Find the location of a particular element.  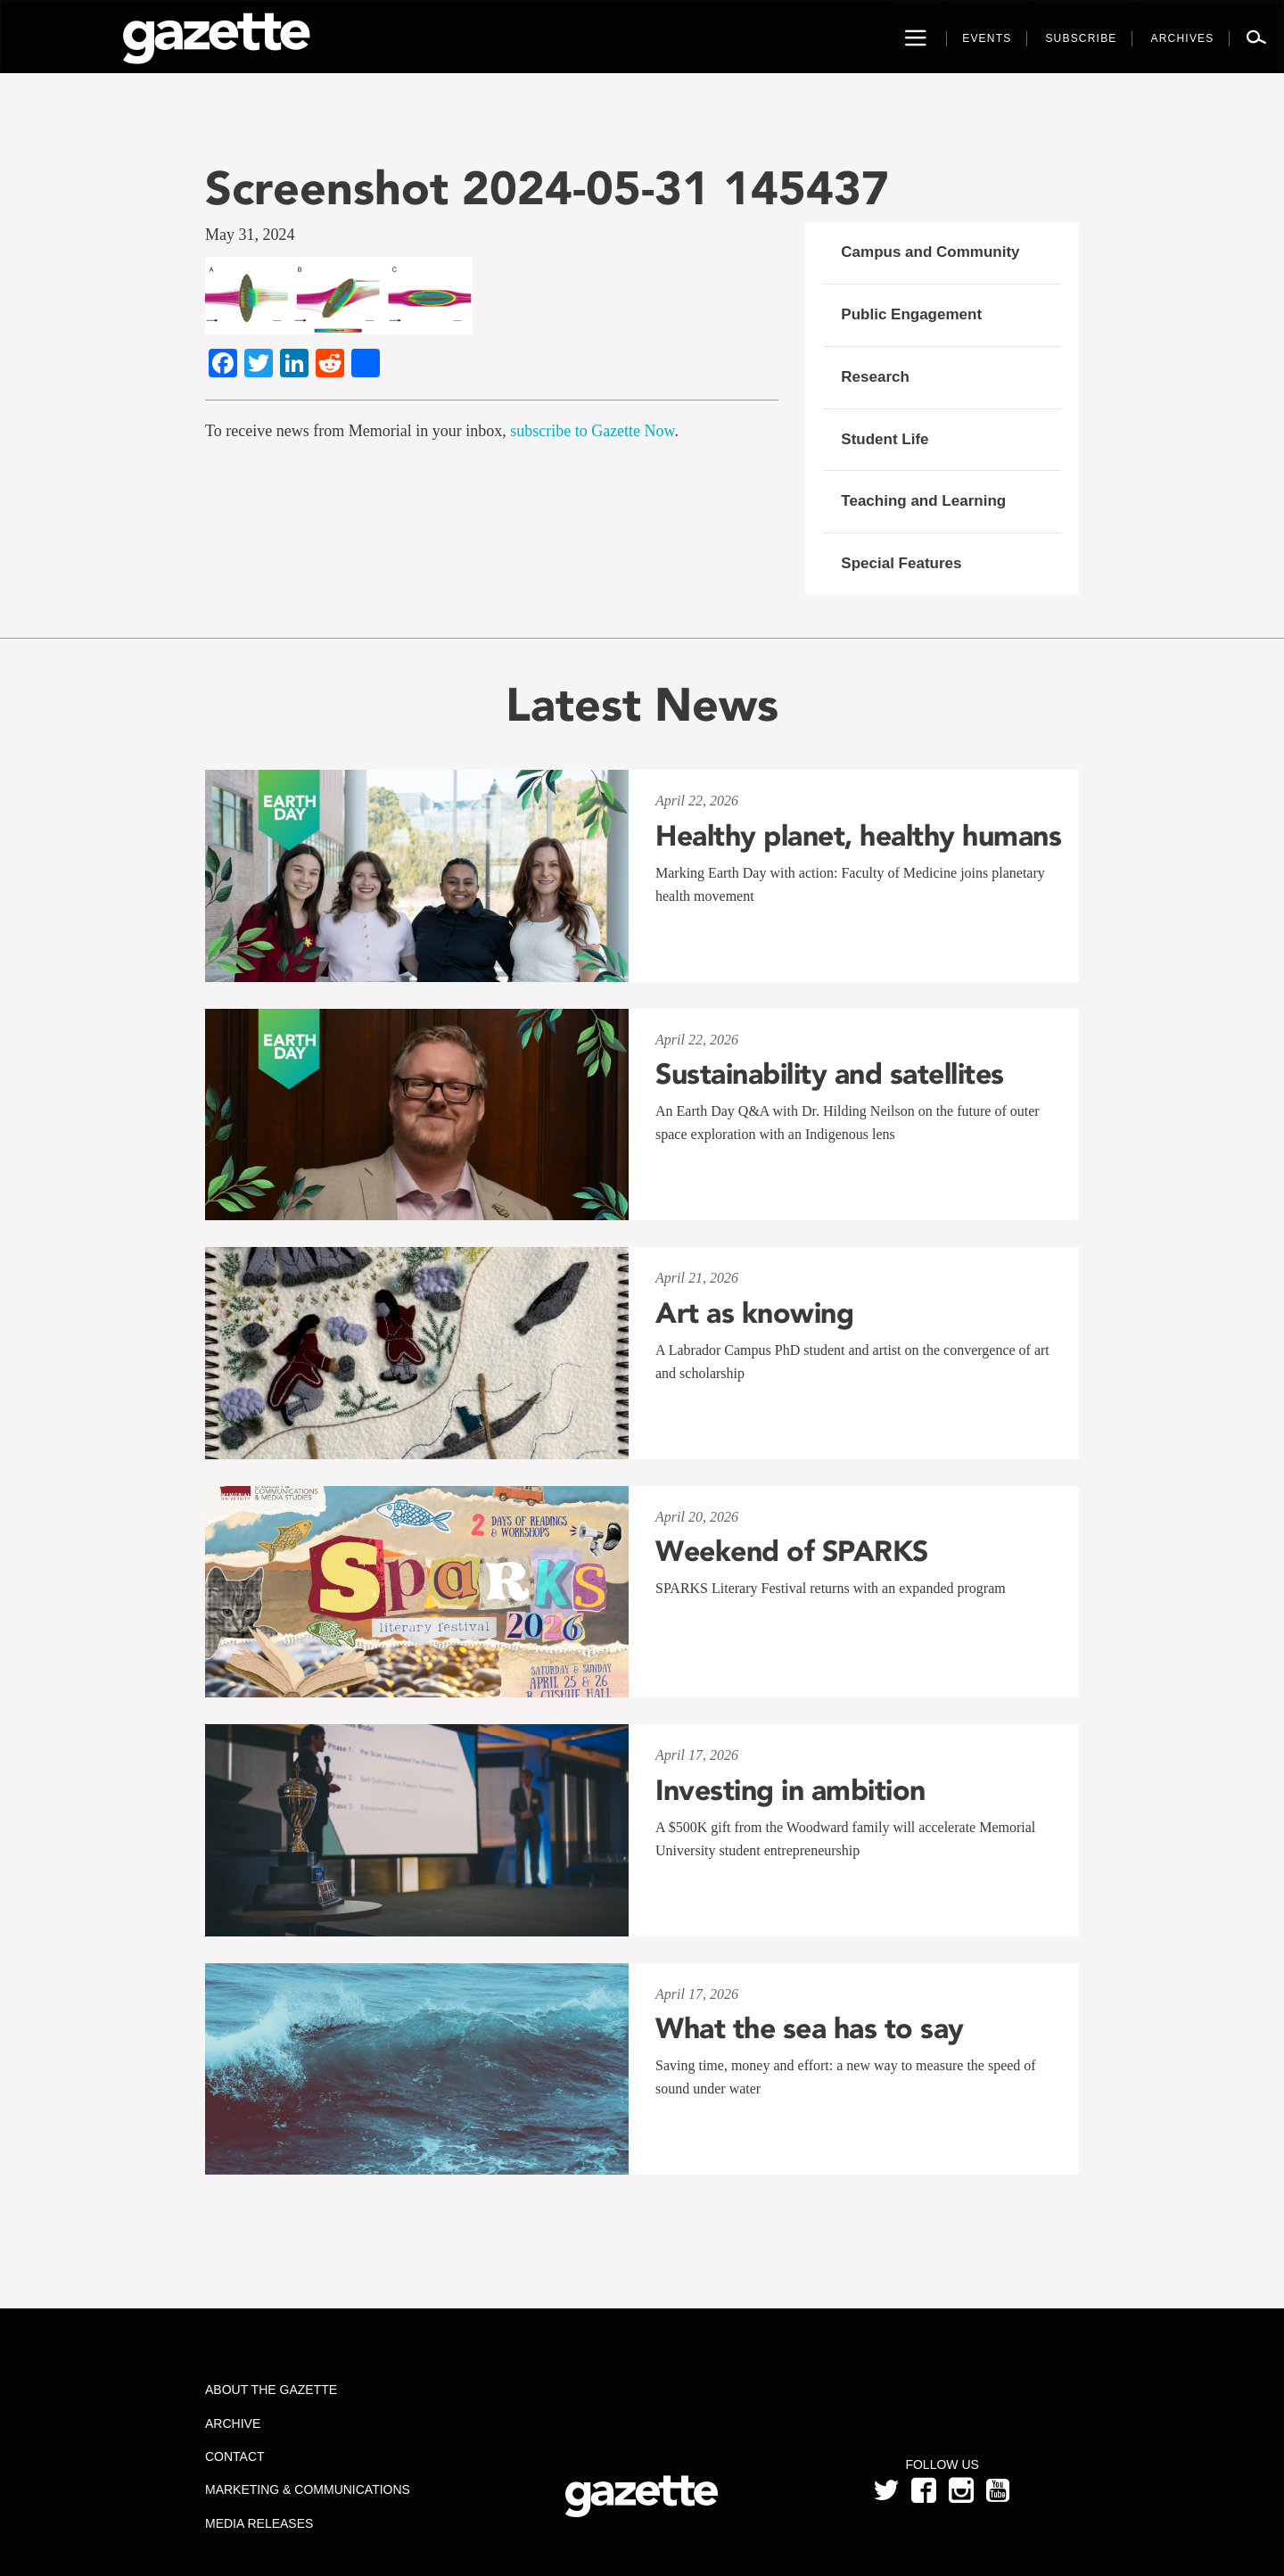

What the sea has to say is located at coordinates (809, 2028).